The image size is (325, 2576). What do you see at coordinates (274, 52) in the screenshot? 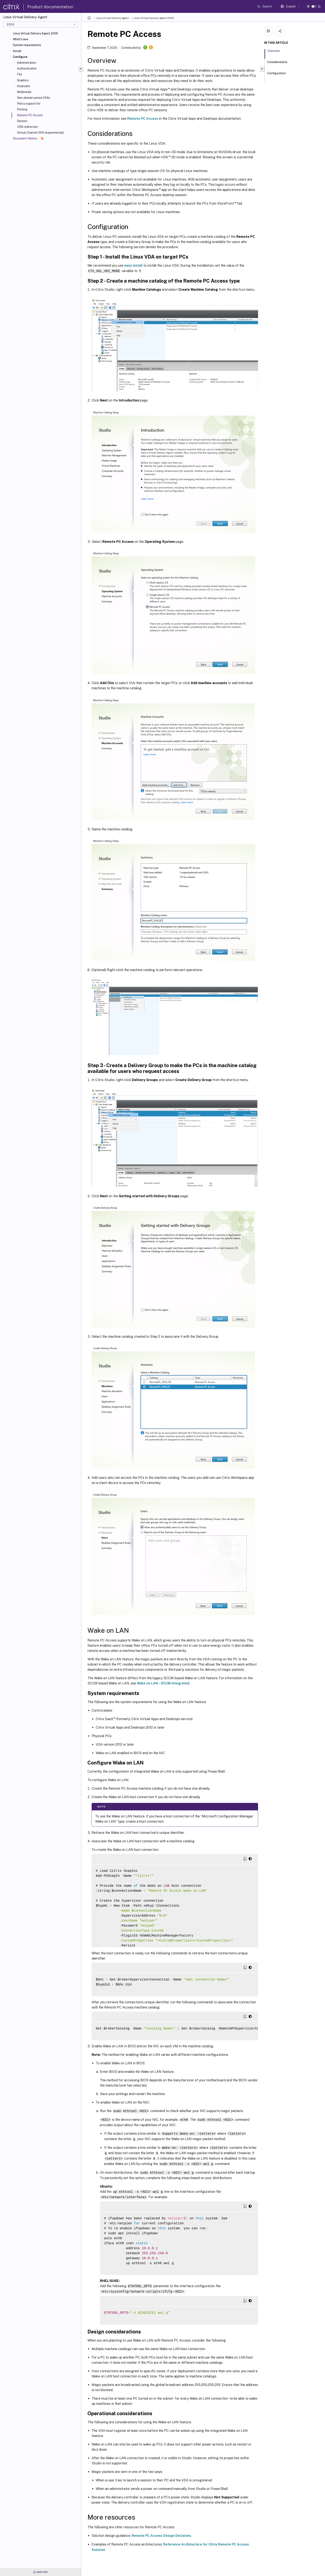
I see `Overview` at bounding box center [274, 52].